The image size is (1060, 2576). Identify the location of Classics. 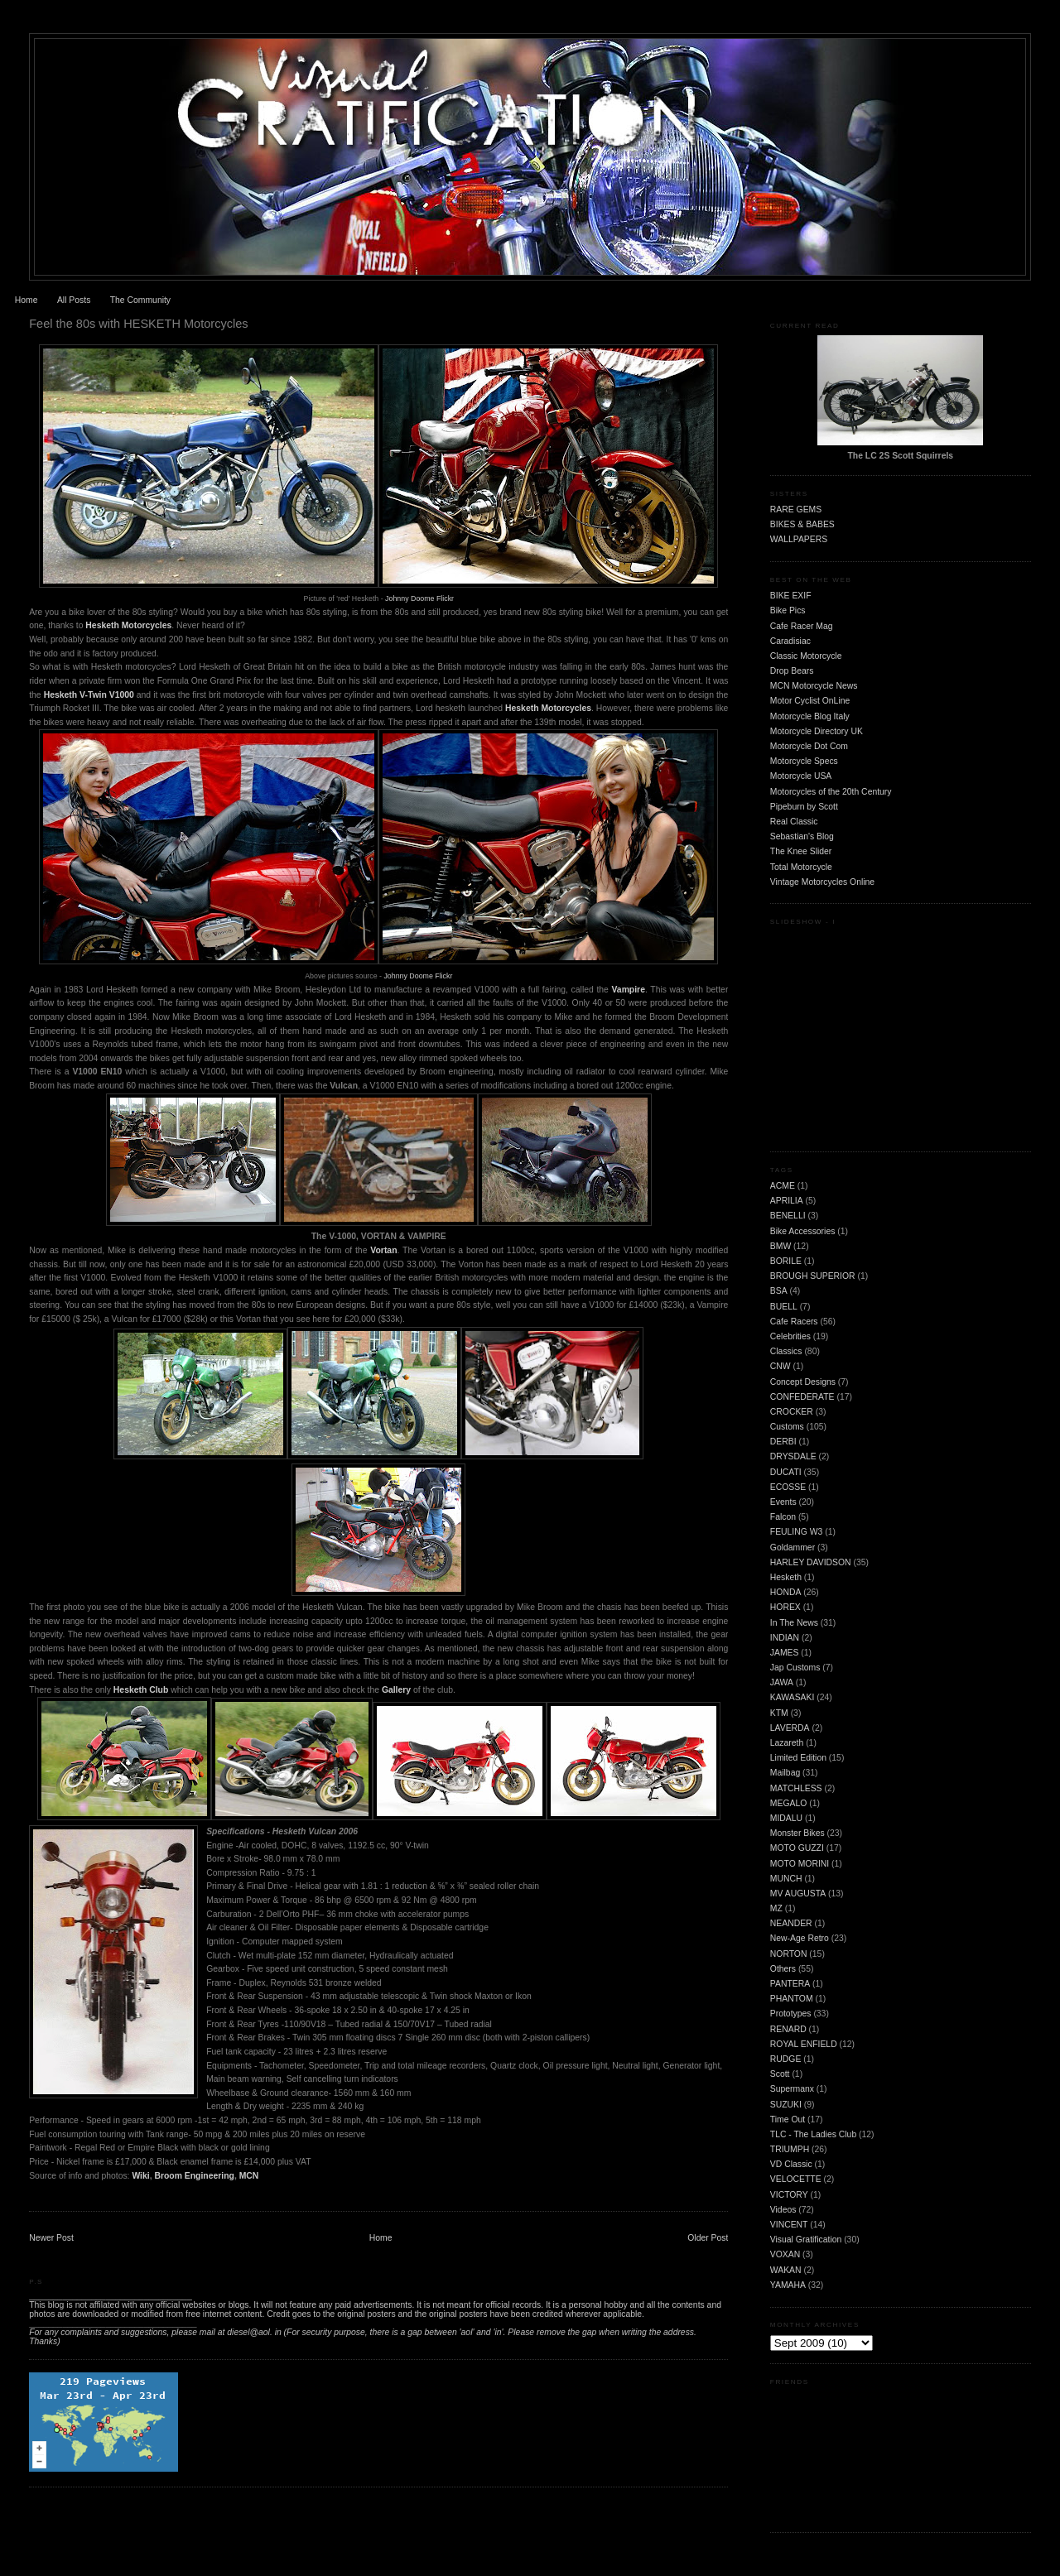
(786, 1351).